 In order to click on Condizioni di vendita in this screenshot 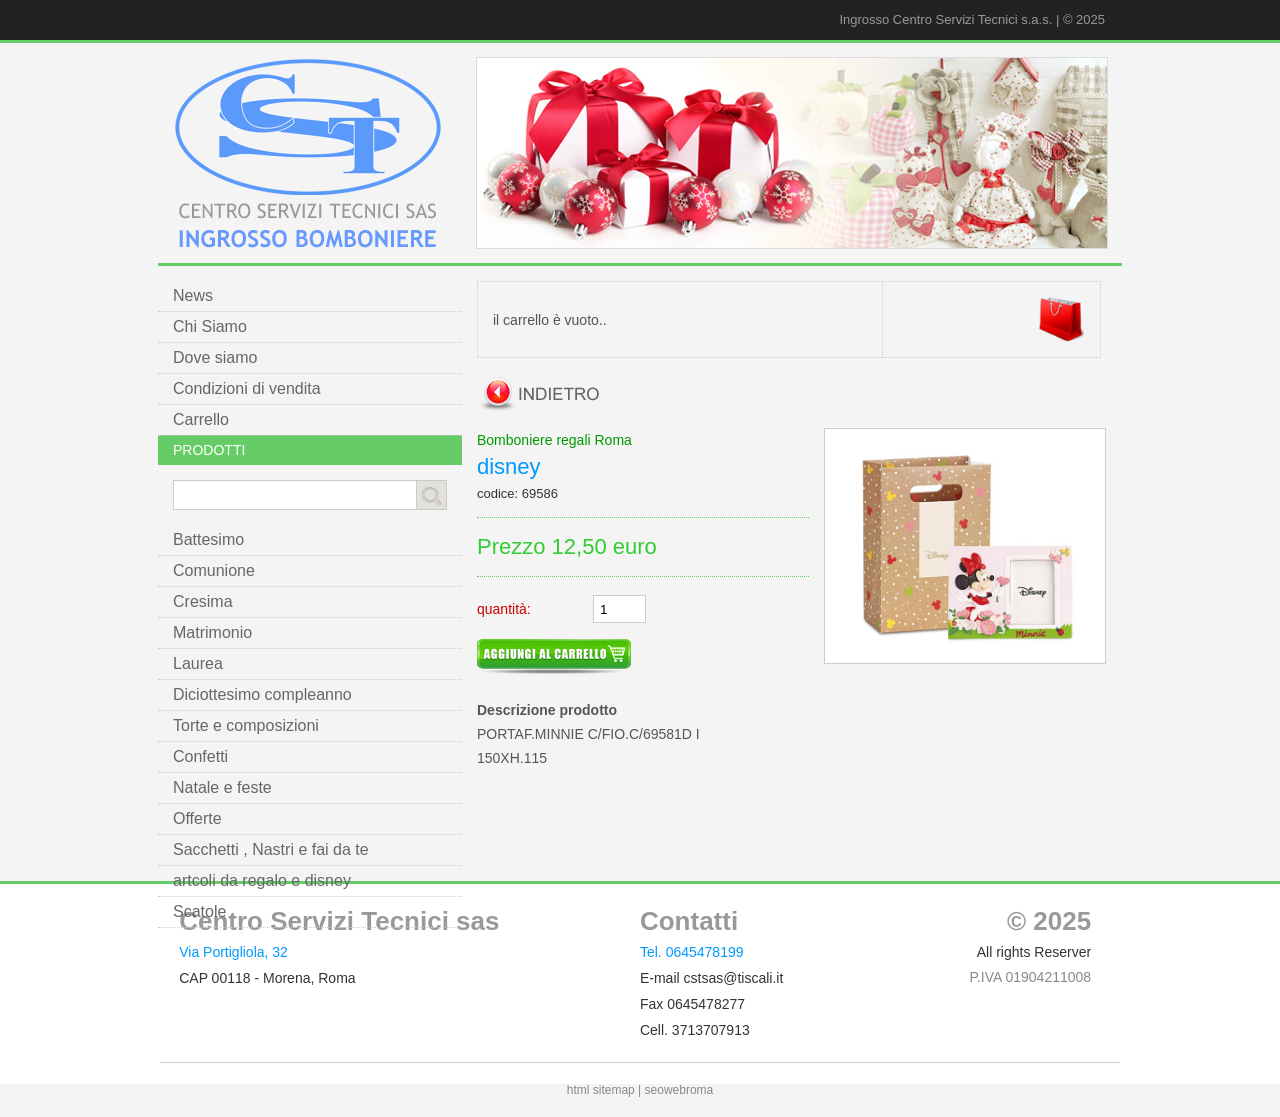, I will do `click(247, 388)`.